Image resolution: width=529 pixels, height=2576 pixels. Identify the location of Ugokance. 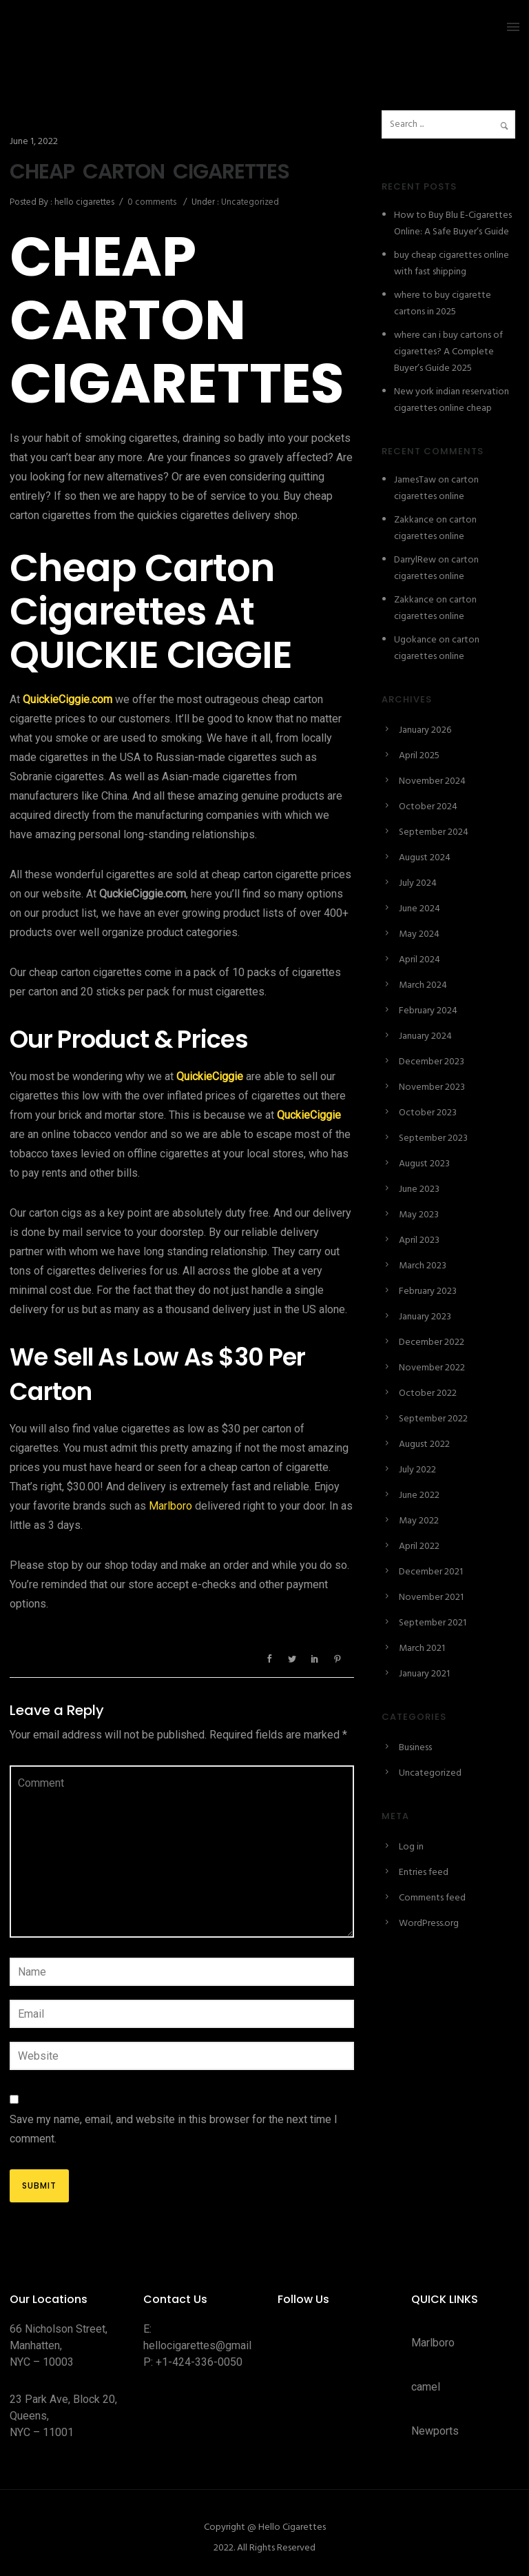
(415, 640).